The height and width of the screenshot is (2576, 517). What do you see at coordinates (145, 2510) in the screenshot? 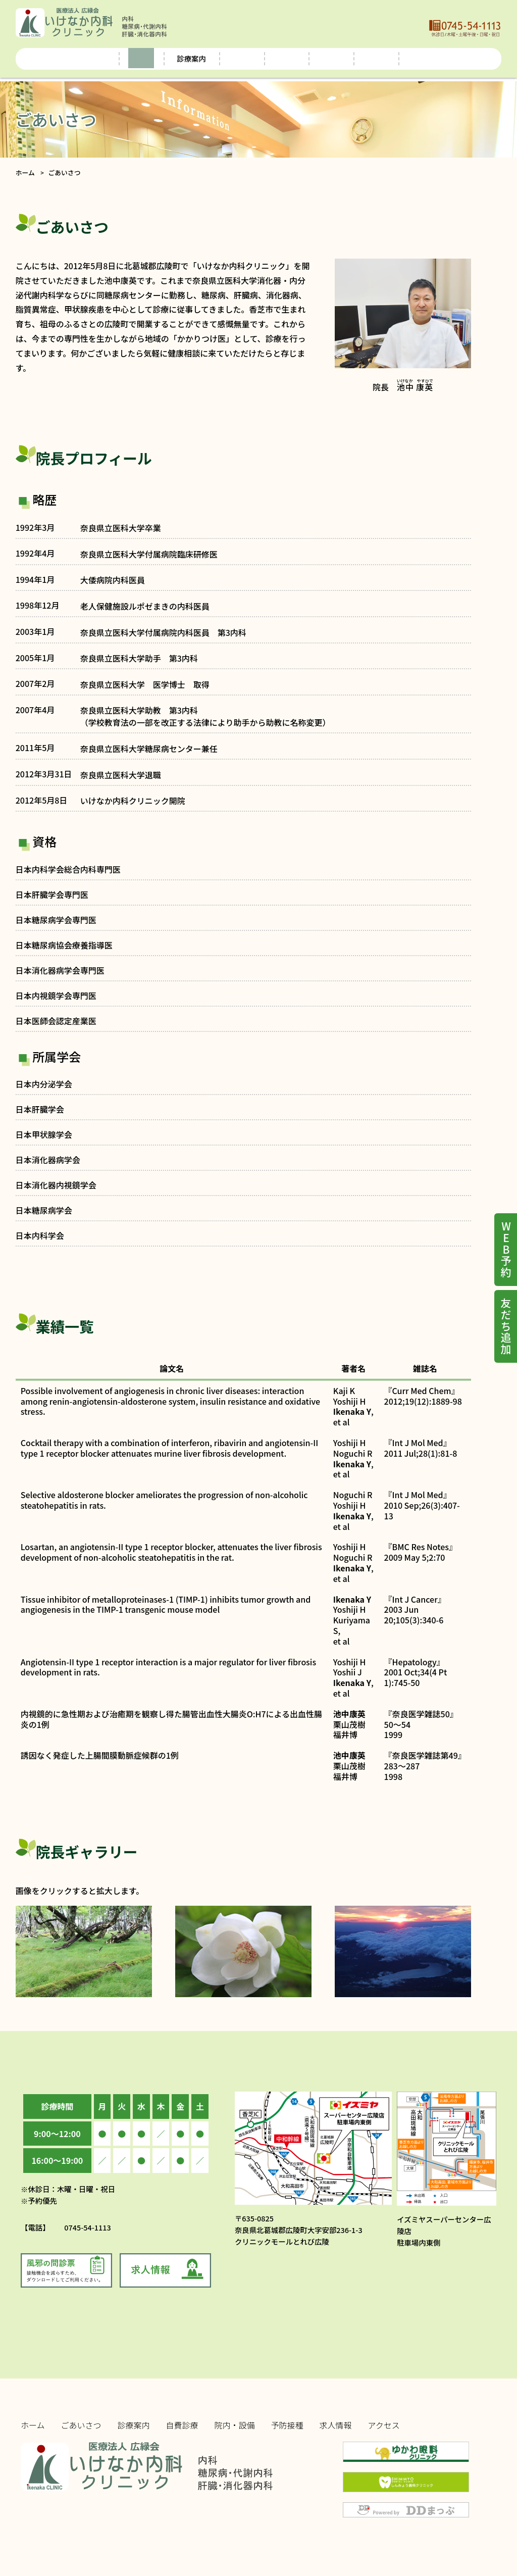
I see `Copyright © ikenaka-clinic.com & ddmap.jp. All rights reserved. 当サイトの無断複写・複製・転載（コピー・ダウンロード・貼付）は、著作権の侵害となります。` at bounding box center [145, 2510].